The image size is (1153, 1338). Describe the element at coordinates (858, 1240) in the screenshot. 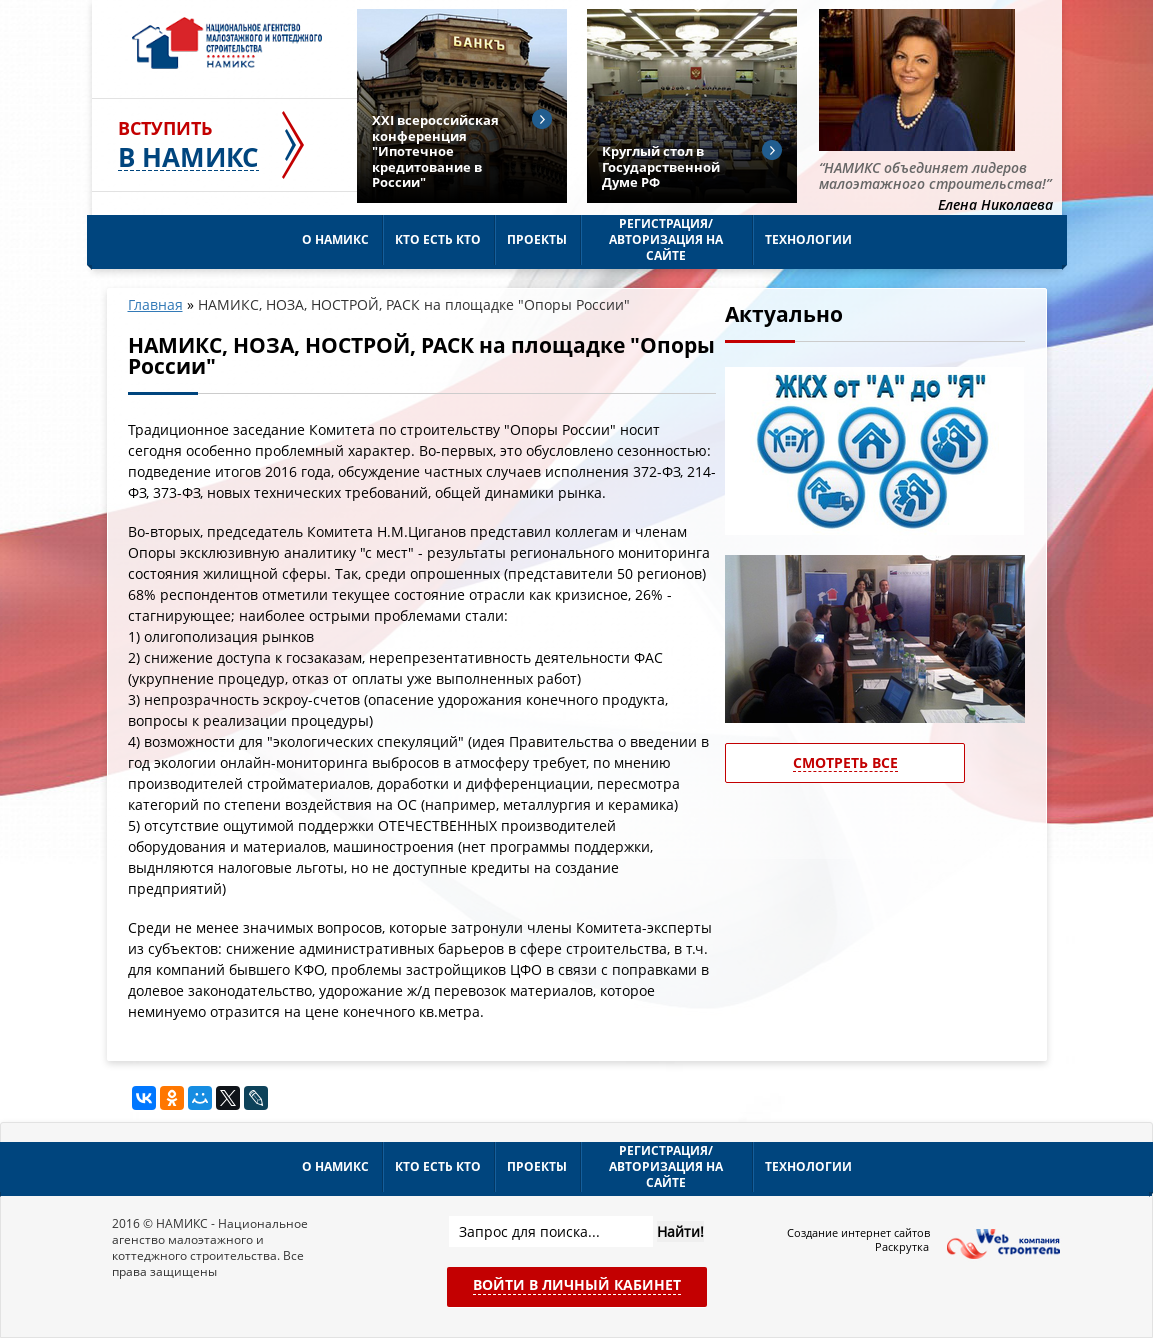

I see `Создание интернет сайтов Раскрутка` at that location.